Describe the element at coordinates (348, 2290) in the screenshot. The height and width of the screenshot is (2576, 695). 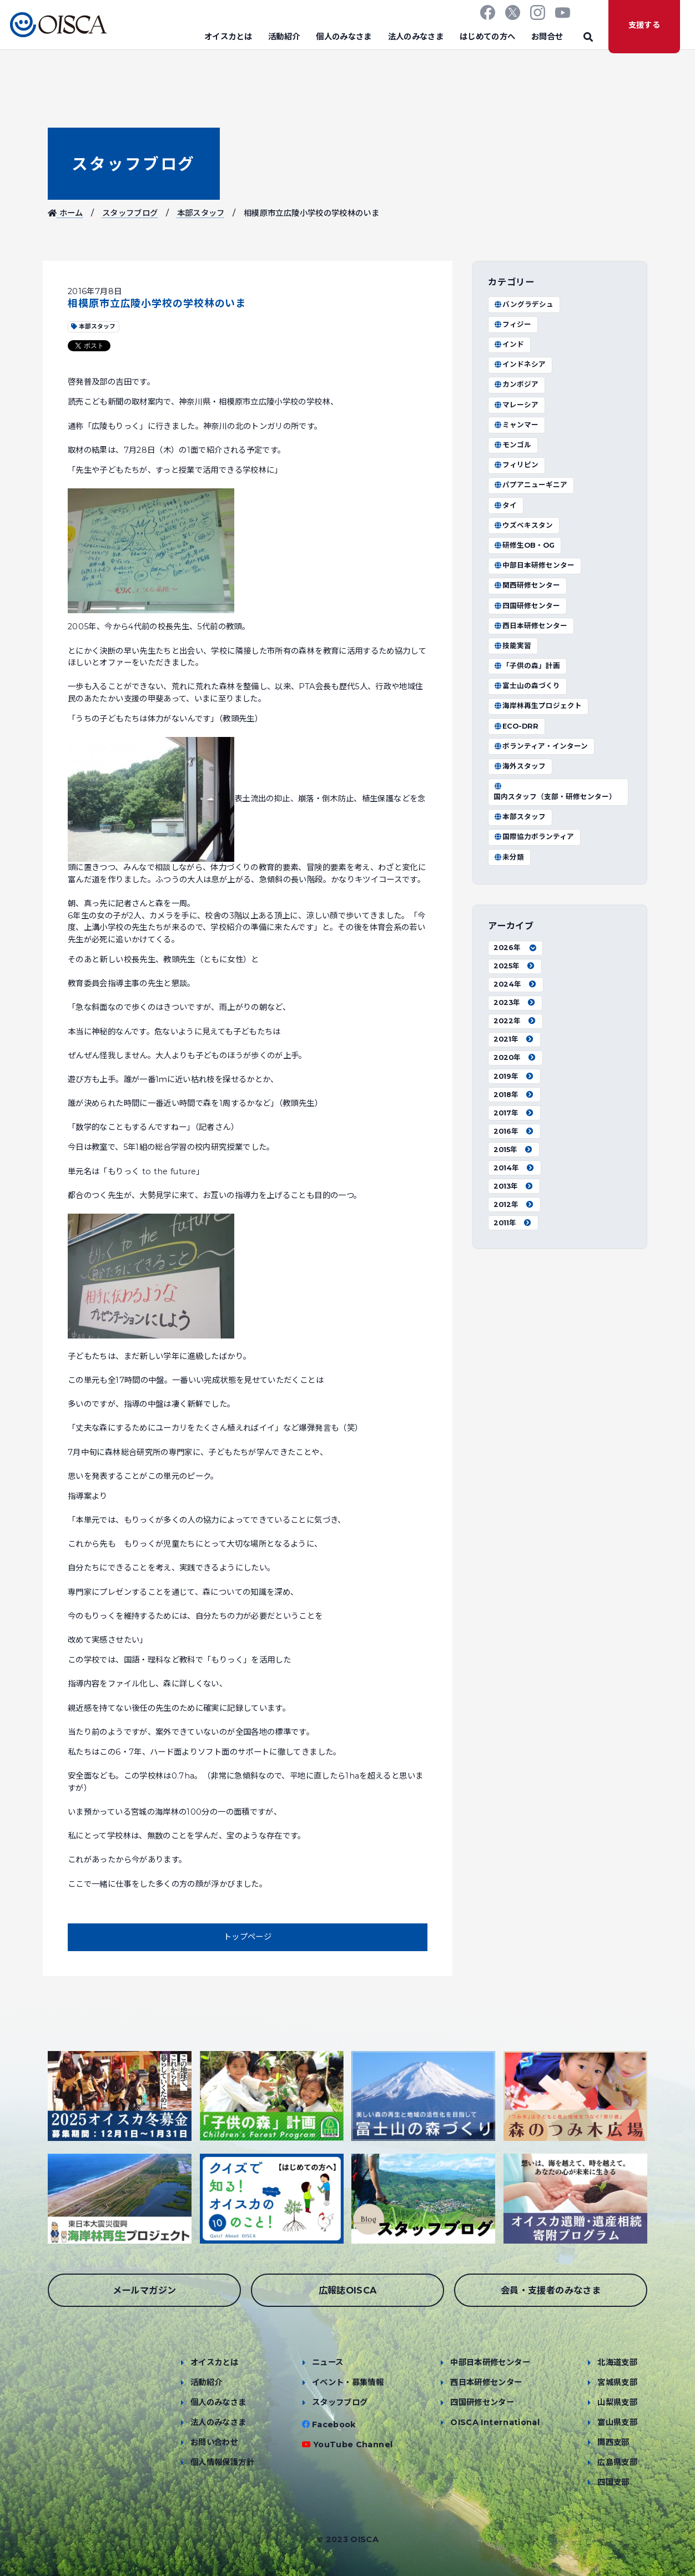
I see `広報誌OISCA` at that location.